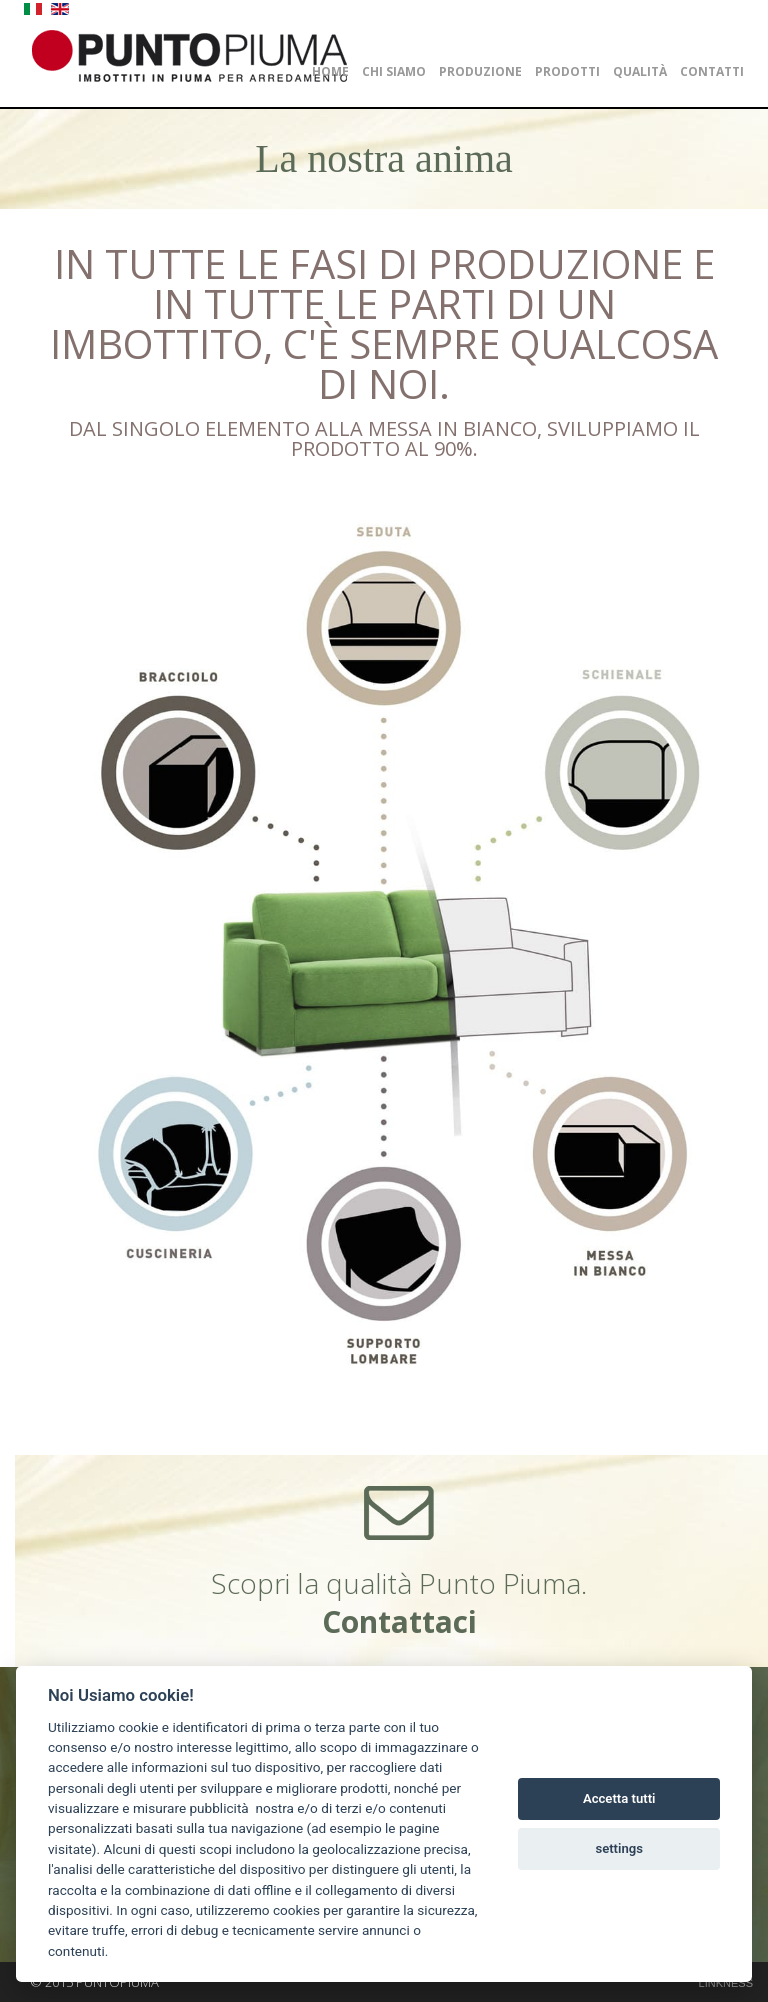  Describe the element at coordinates (619, 1848) in the screenshot. I see `settings` at that location.